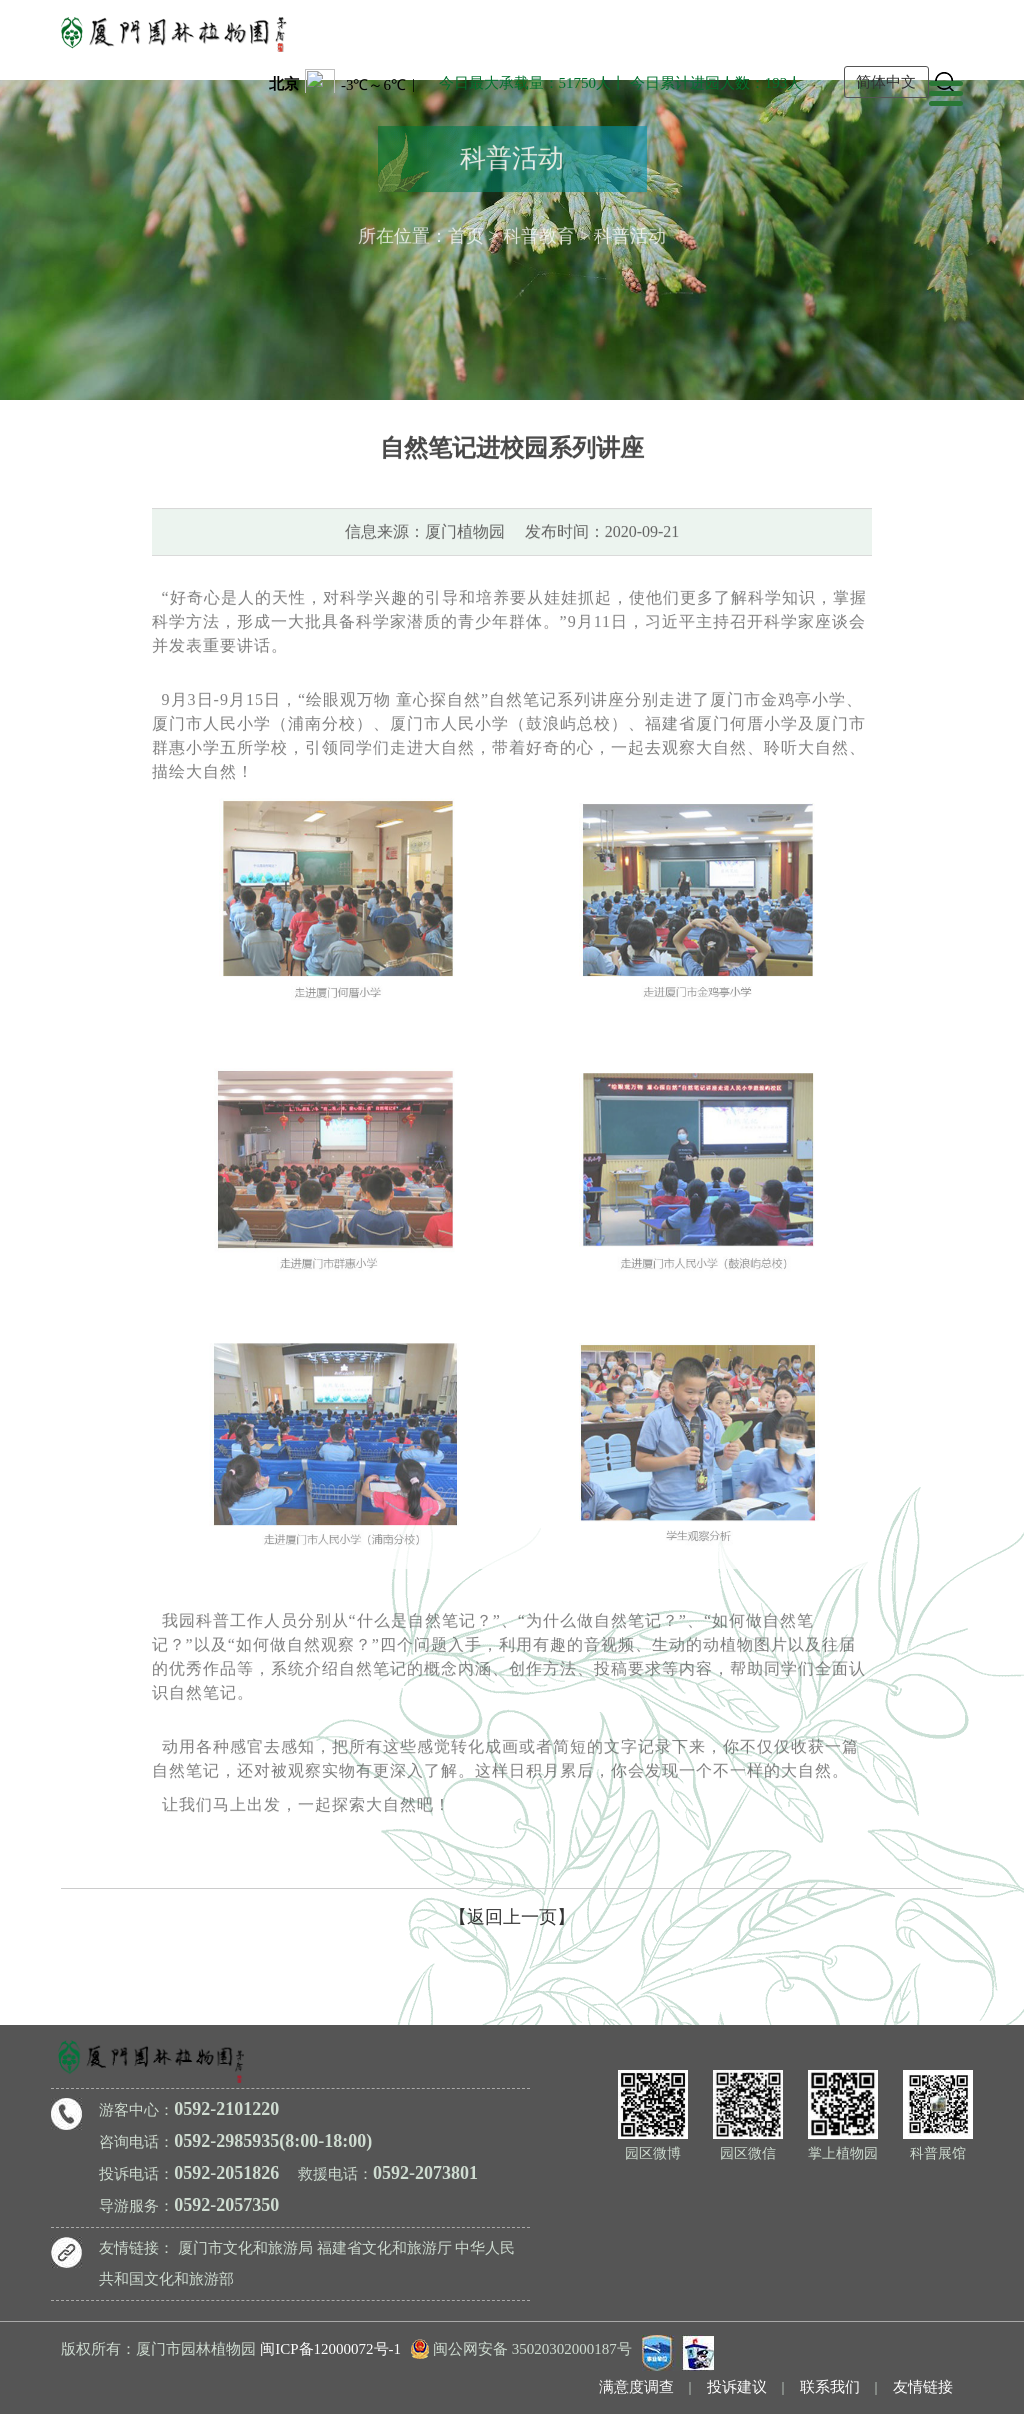 The height and width of the screenshot is (2414, 1024). What do you see at coordinates (539, 233) in the screenshot?
I see `科普教育` at bounding box center [539, 233].